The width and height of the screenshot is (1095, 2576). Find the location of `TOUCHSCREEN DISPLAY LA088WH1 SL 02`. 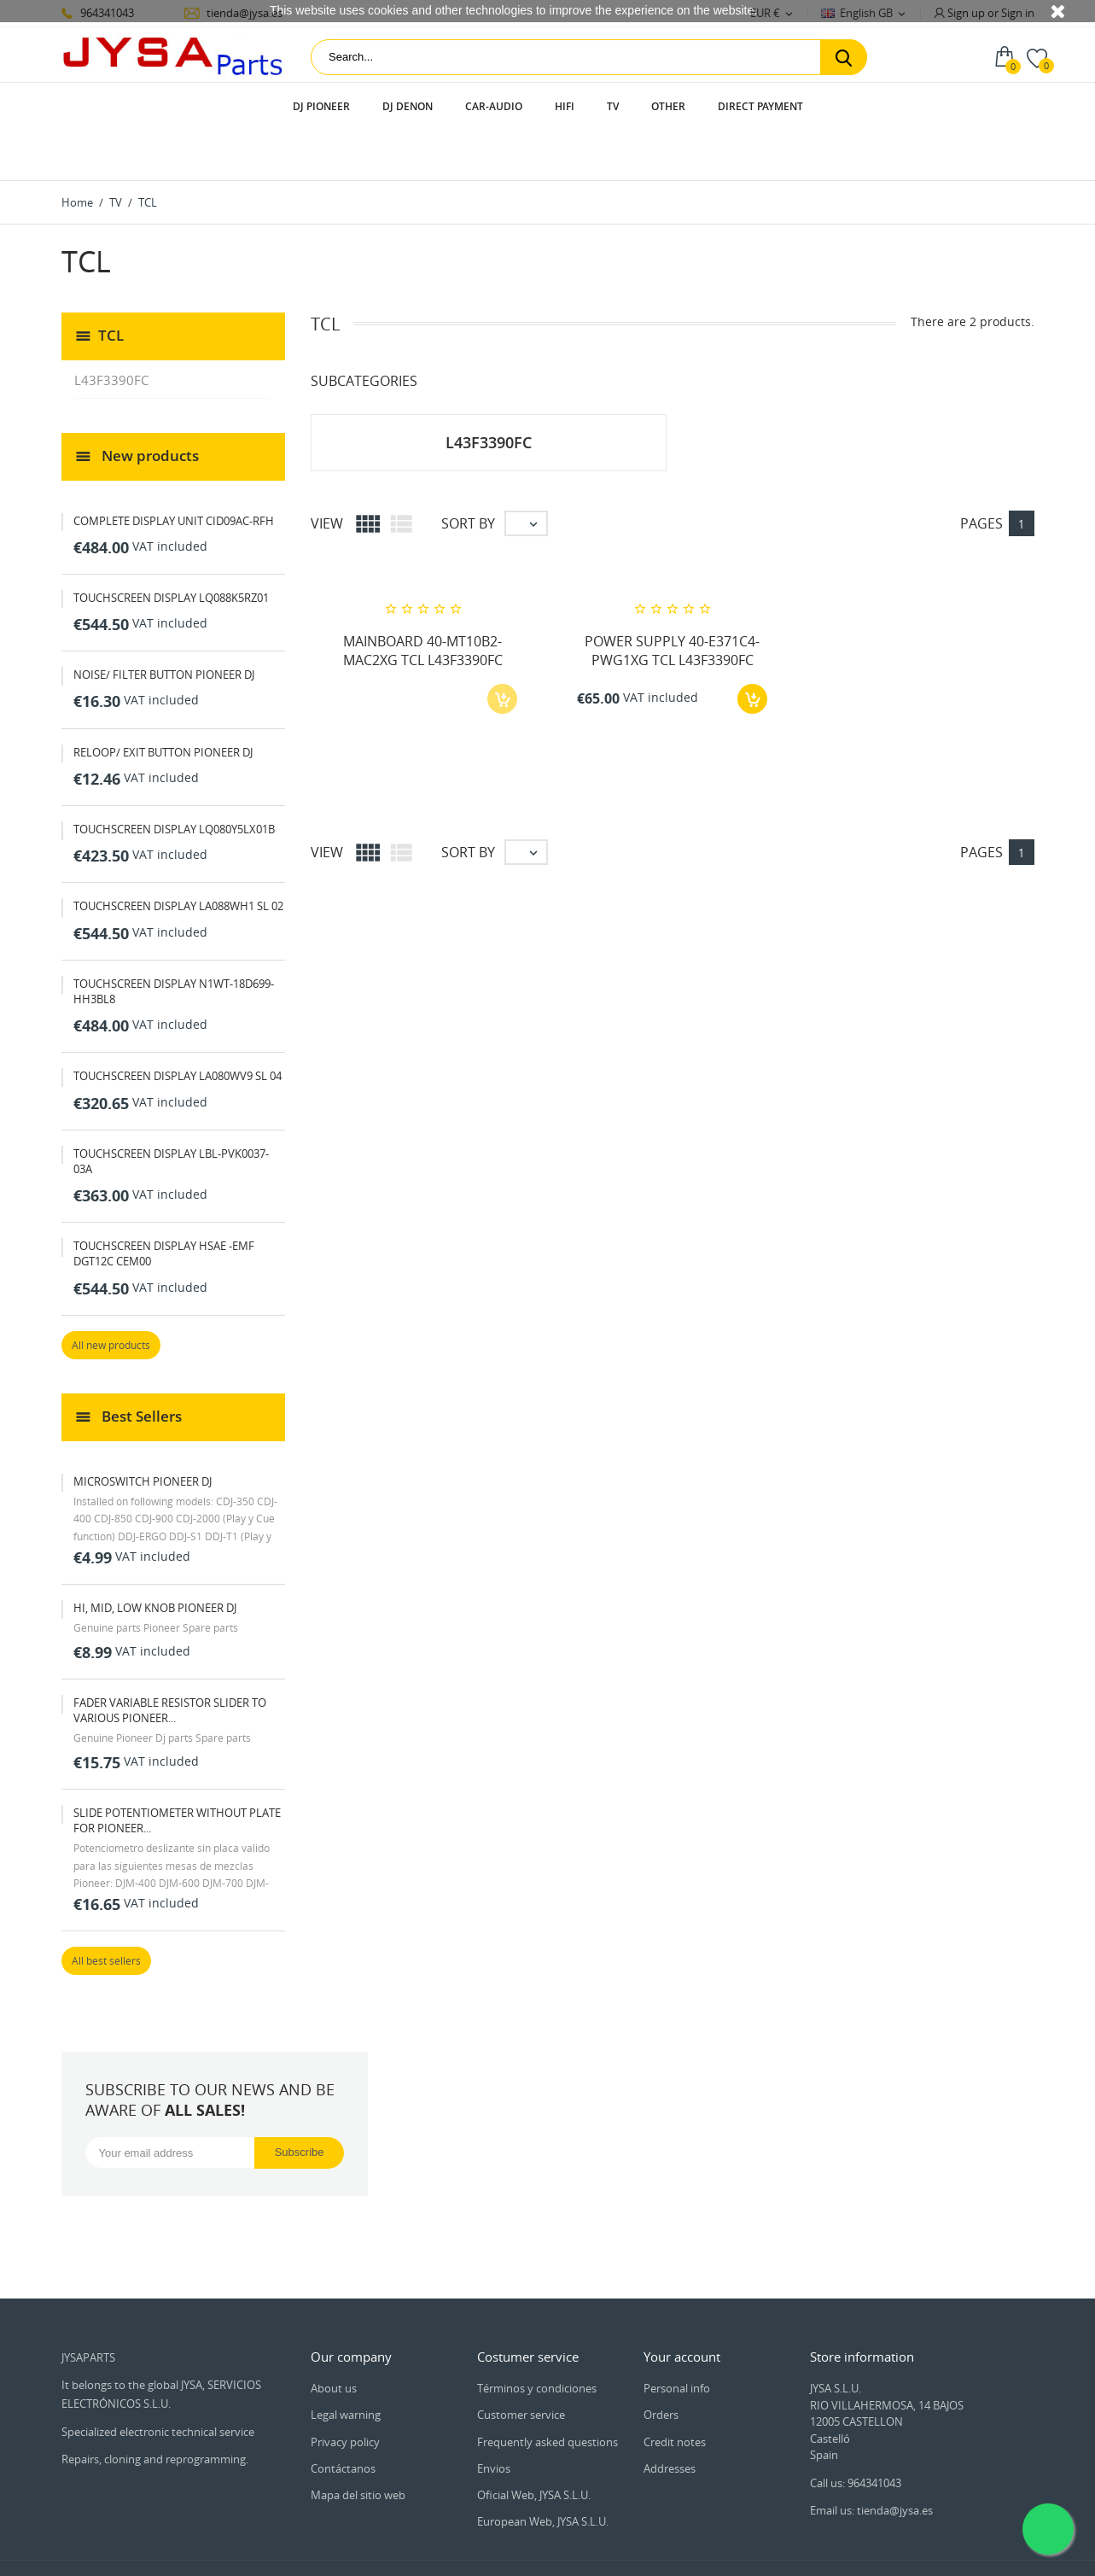

TOUCHSCREEN DISPLAY LA088WH1 SL 02 is located at coordinates (178, 857).